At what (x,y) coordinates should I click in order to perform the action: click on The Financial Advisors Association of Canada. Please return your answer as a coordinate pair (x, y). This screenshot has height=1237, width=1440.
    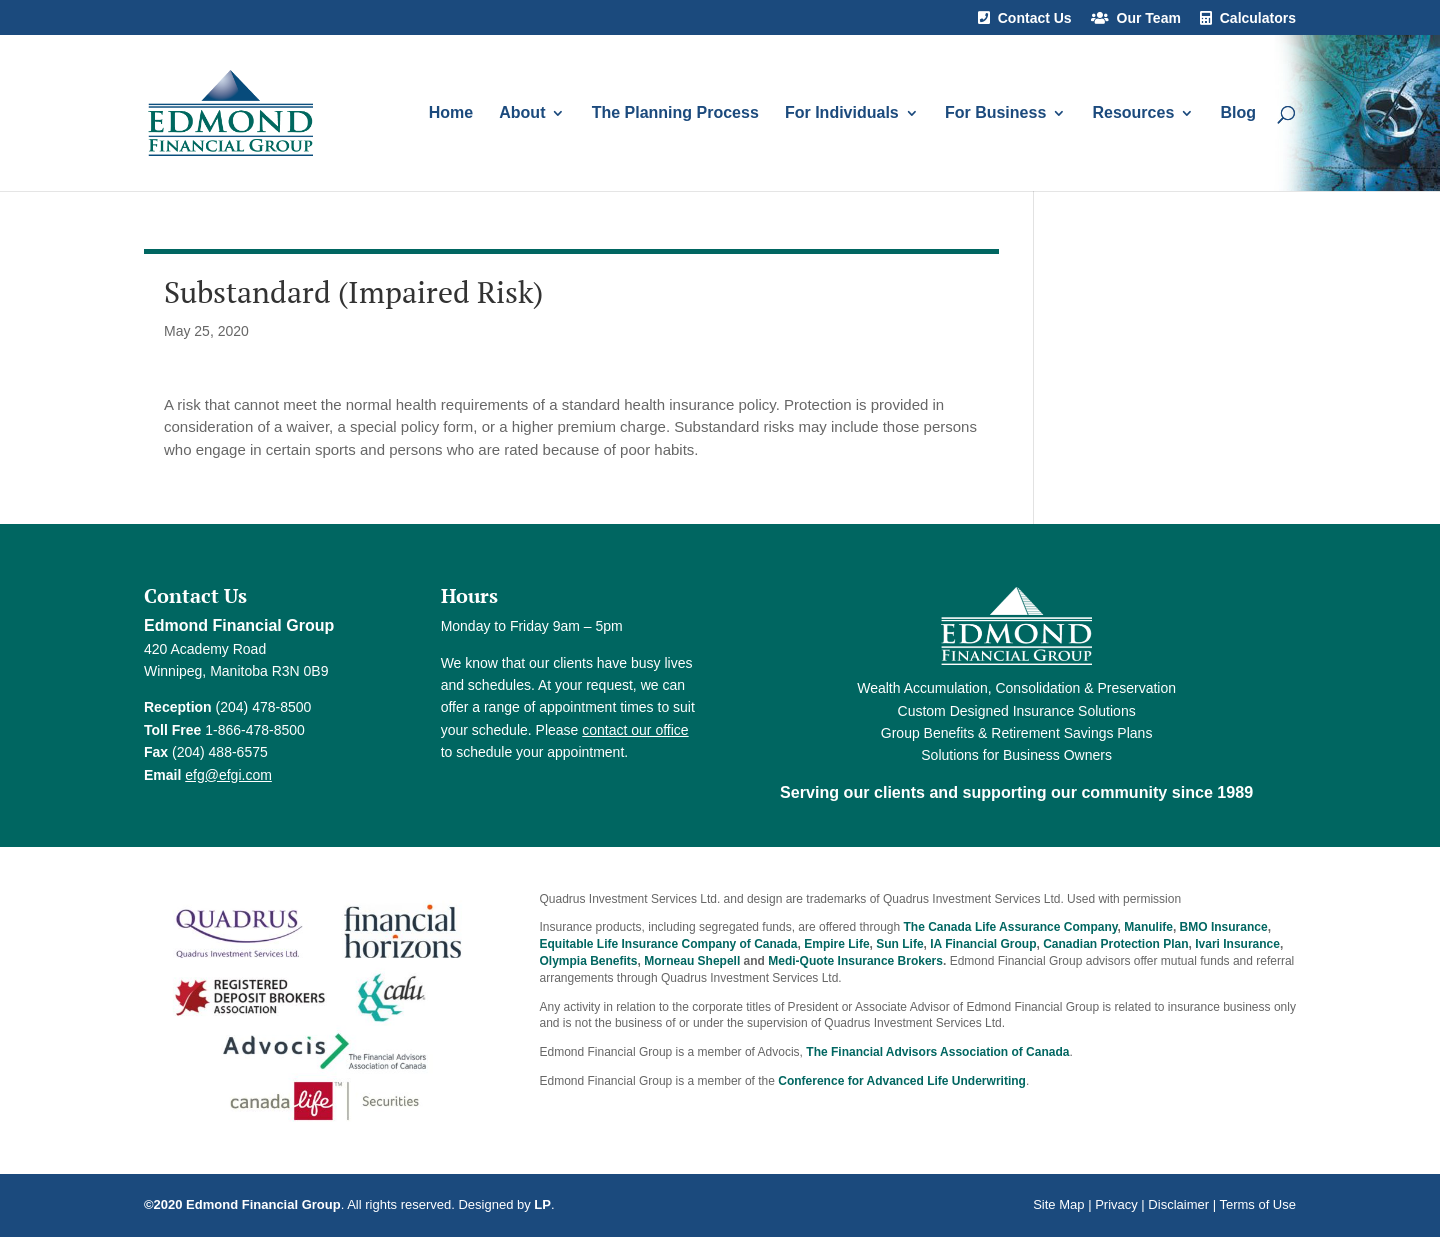
    Looking at the image, I should click on (937, 1052).